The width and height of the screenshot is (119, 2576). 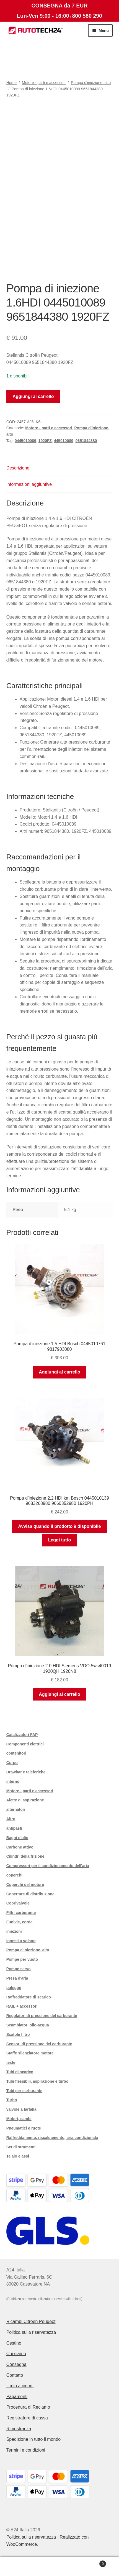 What do you see at coordinates (37, 2081) in the screenshot?
I see `Tubi flessibili, aspirazione e turbo` at bounding box center [37, 2081].